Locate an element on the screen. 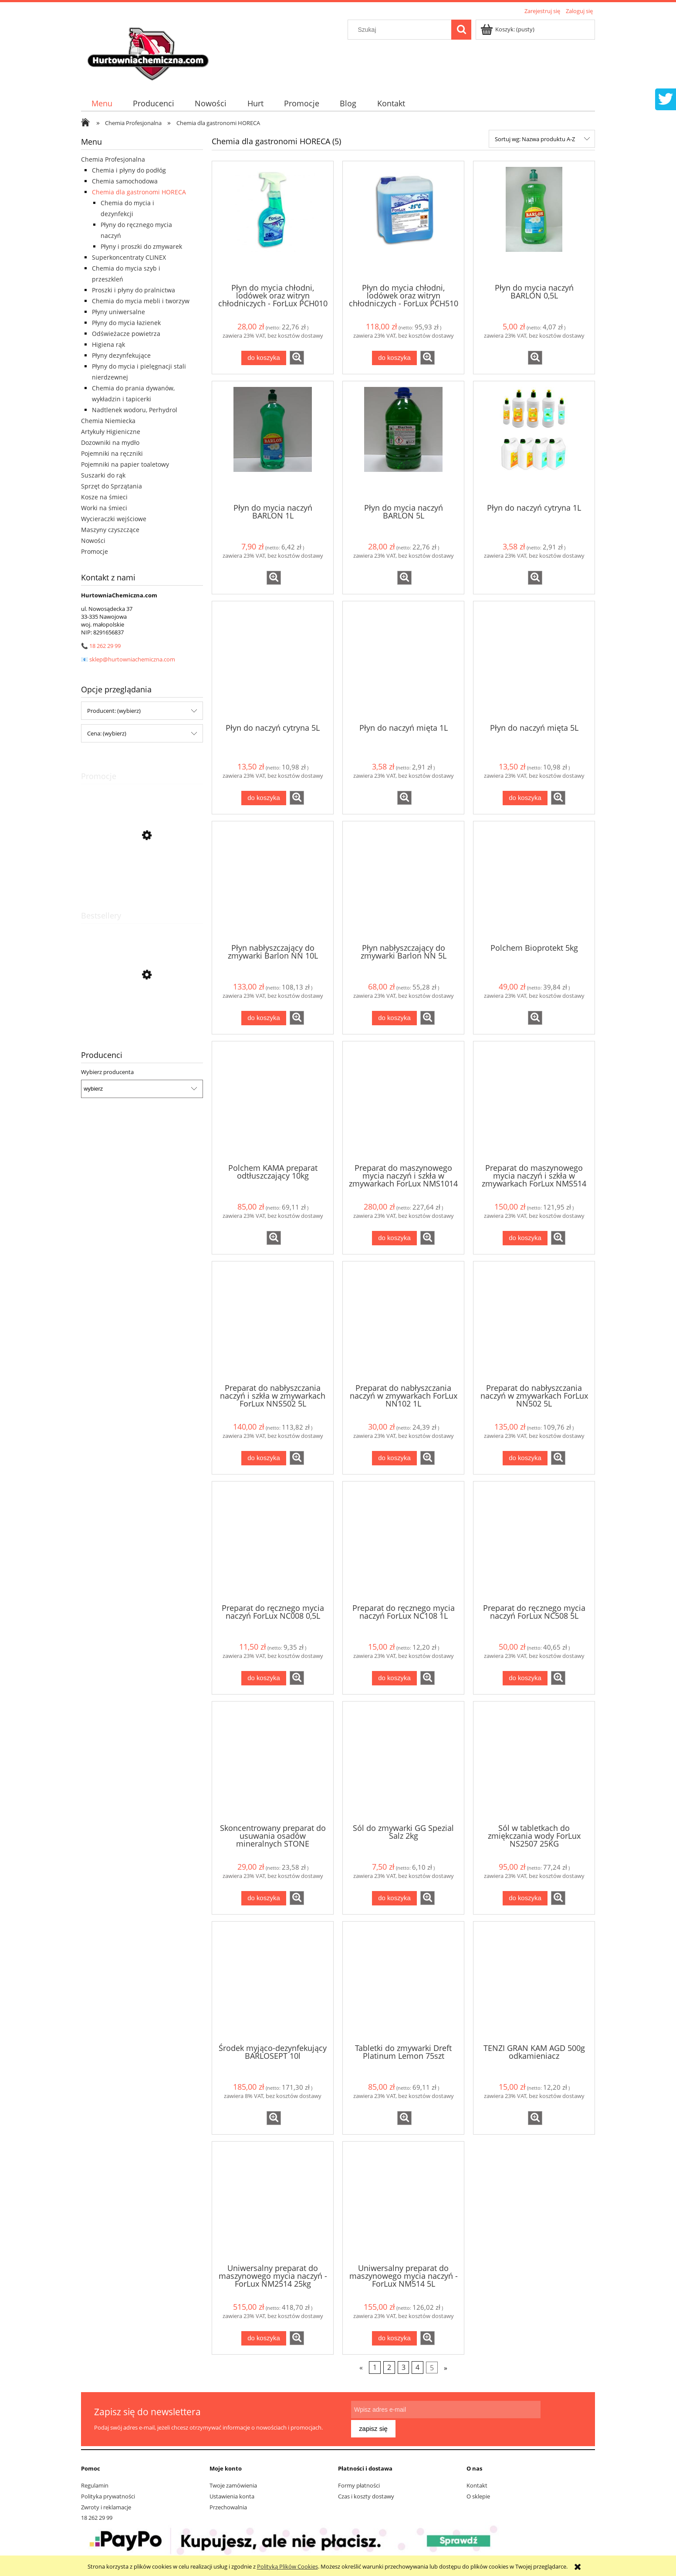 The image size is (676, 2576). Twoje zamówienia is located at coordinates (233, 2481).